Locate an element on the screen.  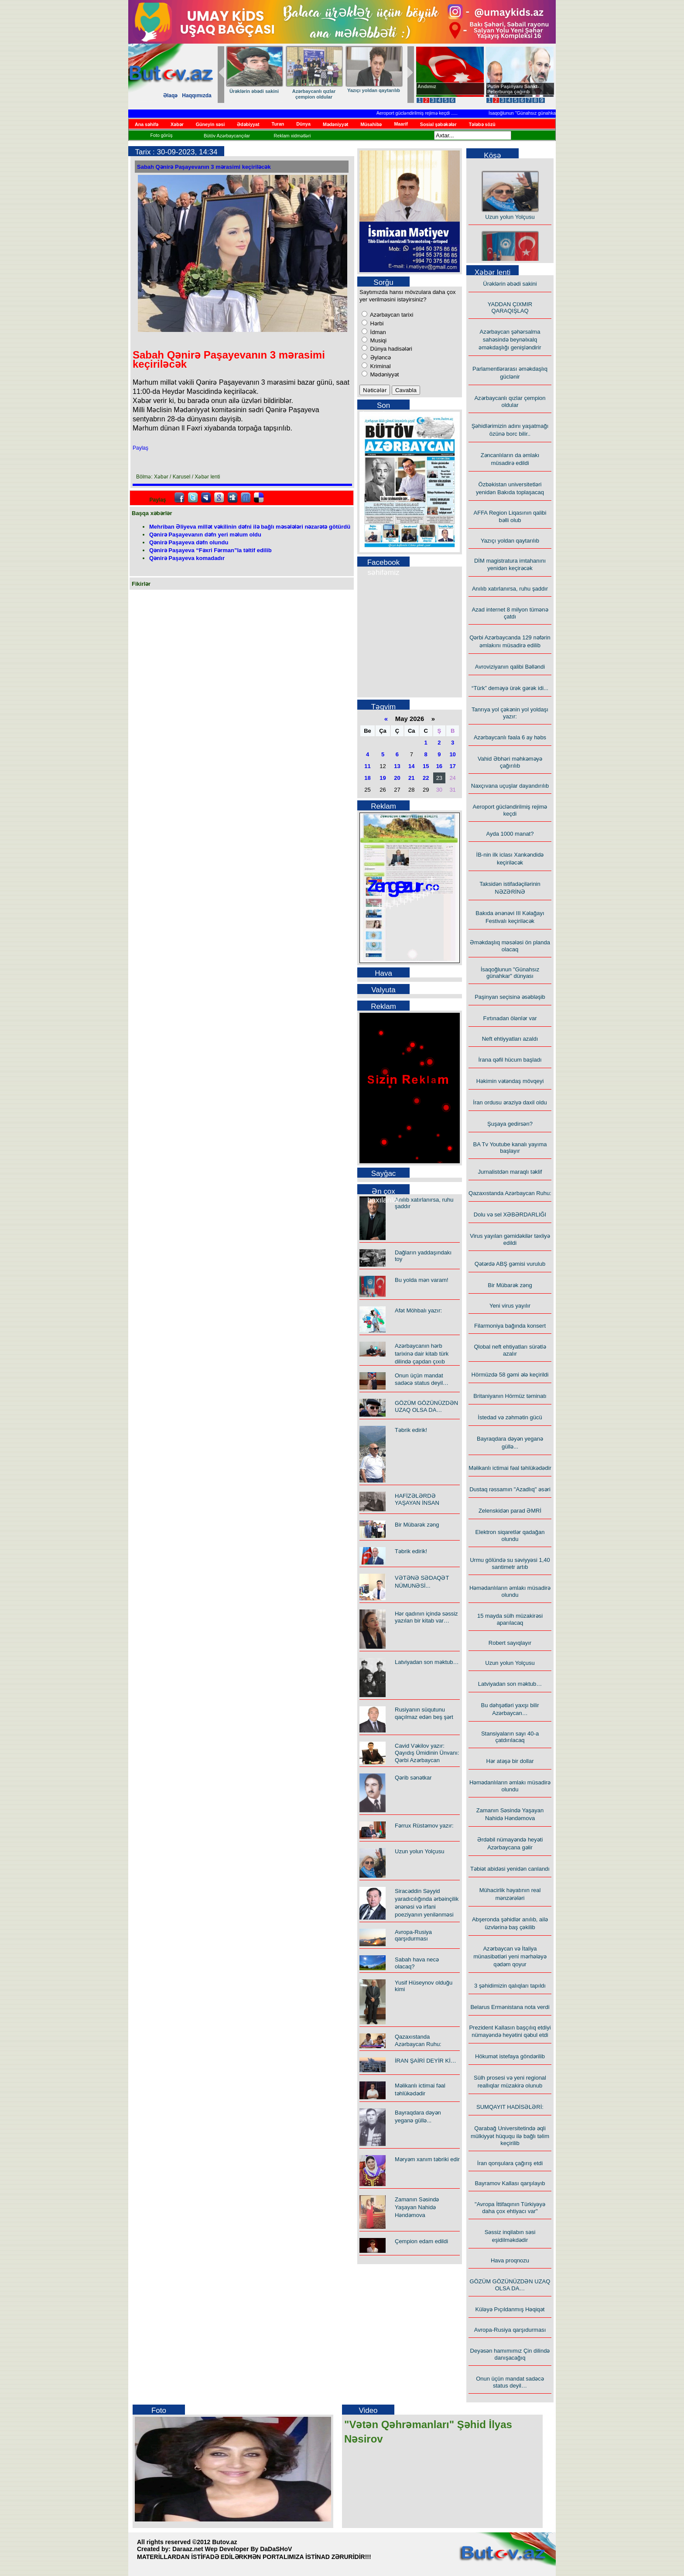
Latviyadan son məktub… is located at coordinates (426, 1662).